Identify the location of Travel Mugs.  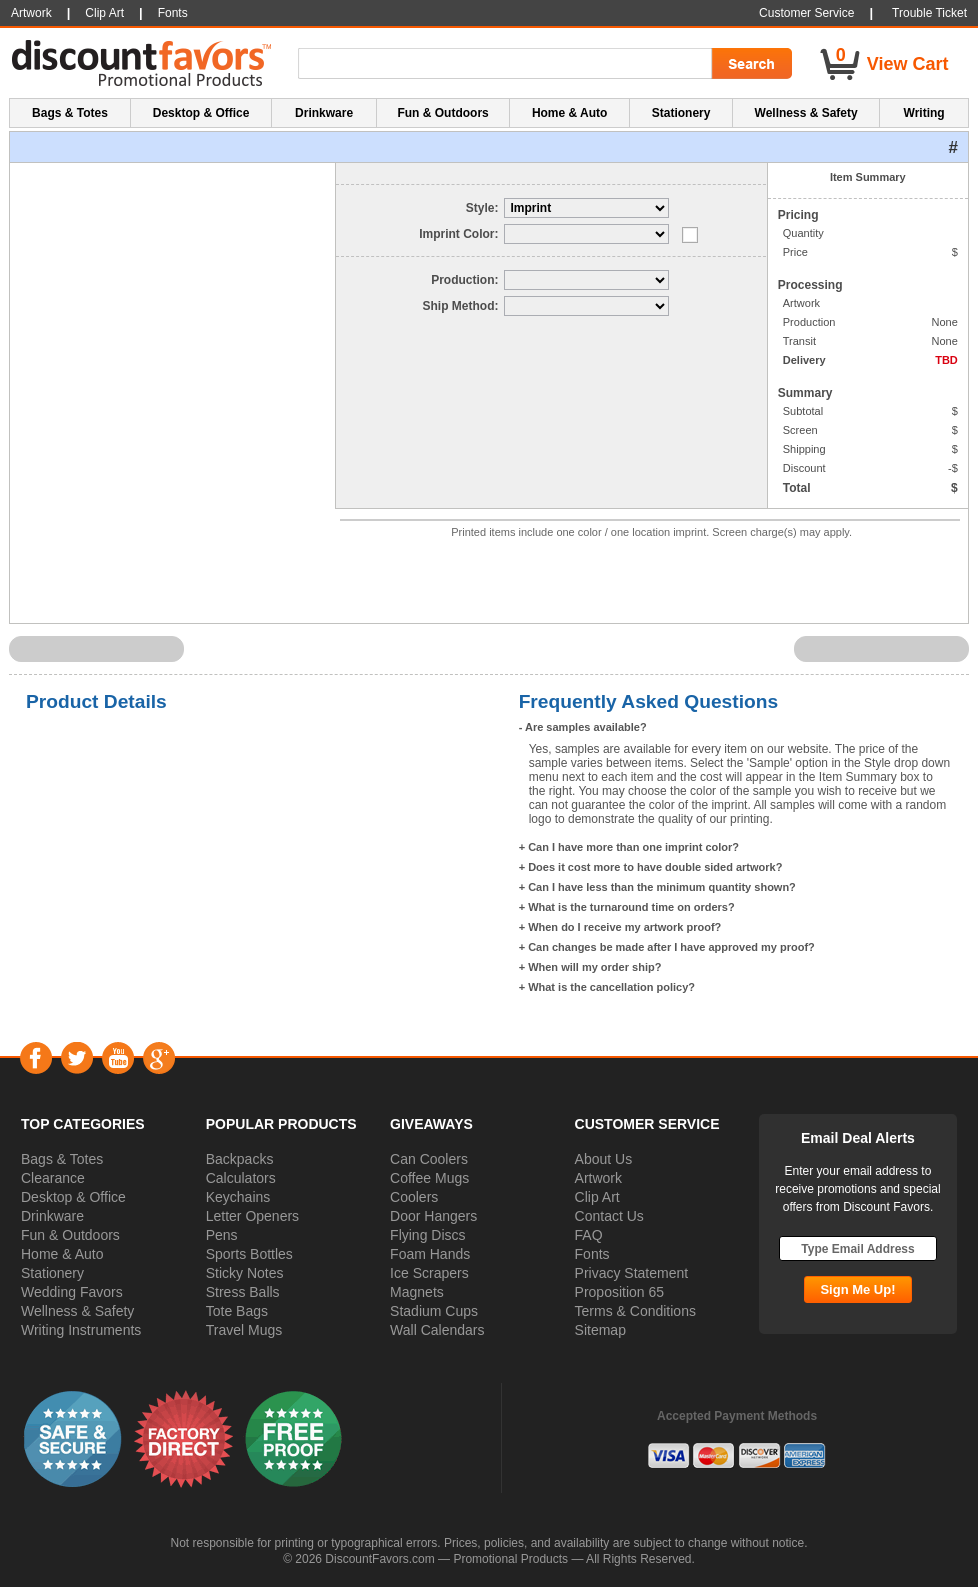
(244, 1330).